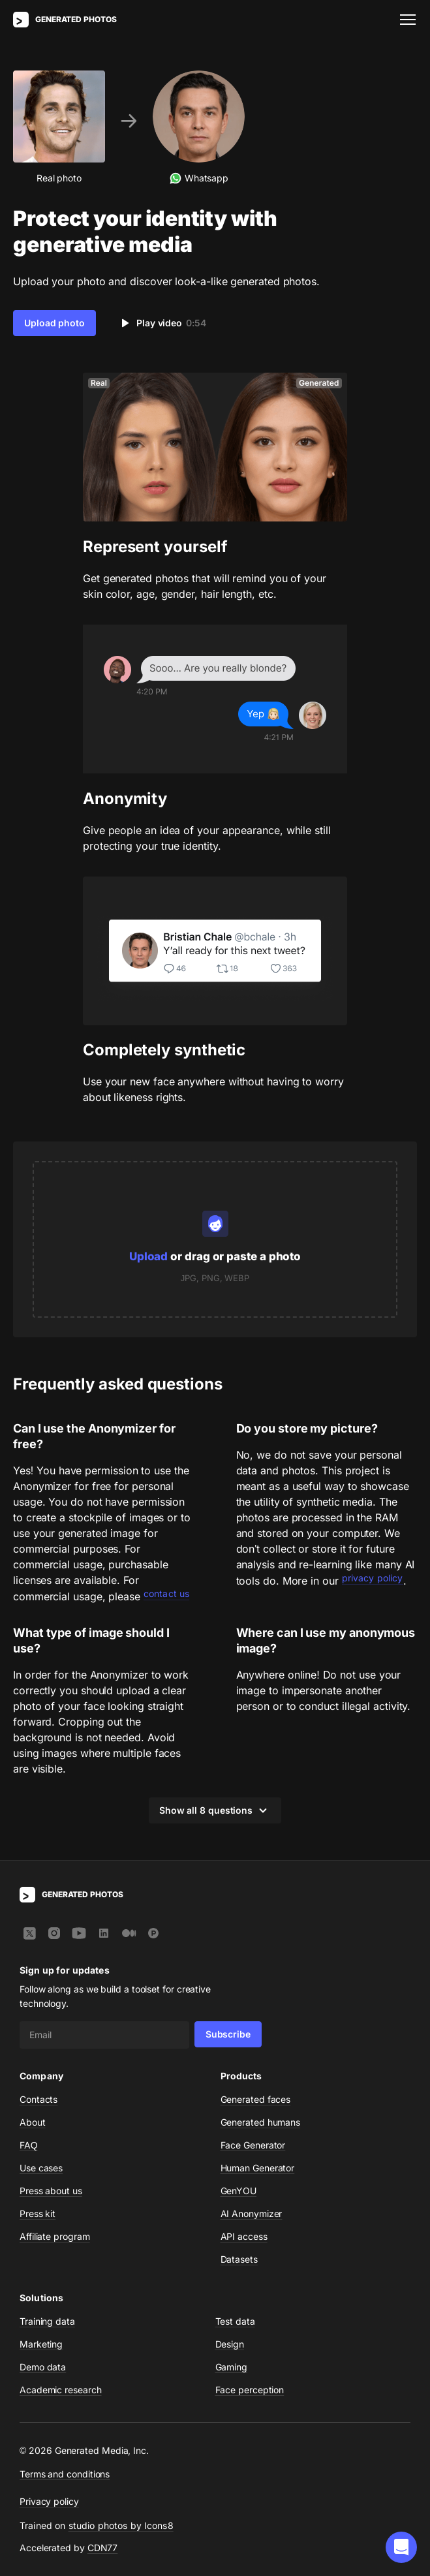  I want to click on Marketing, so click(41, 2344).